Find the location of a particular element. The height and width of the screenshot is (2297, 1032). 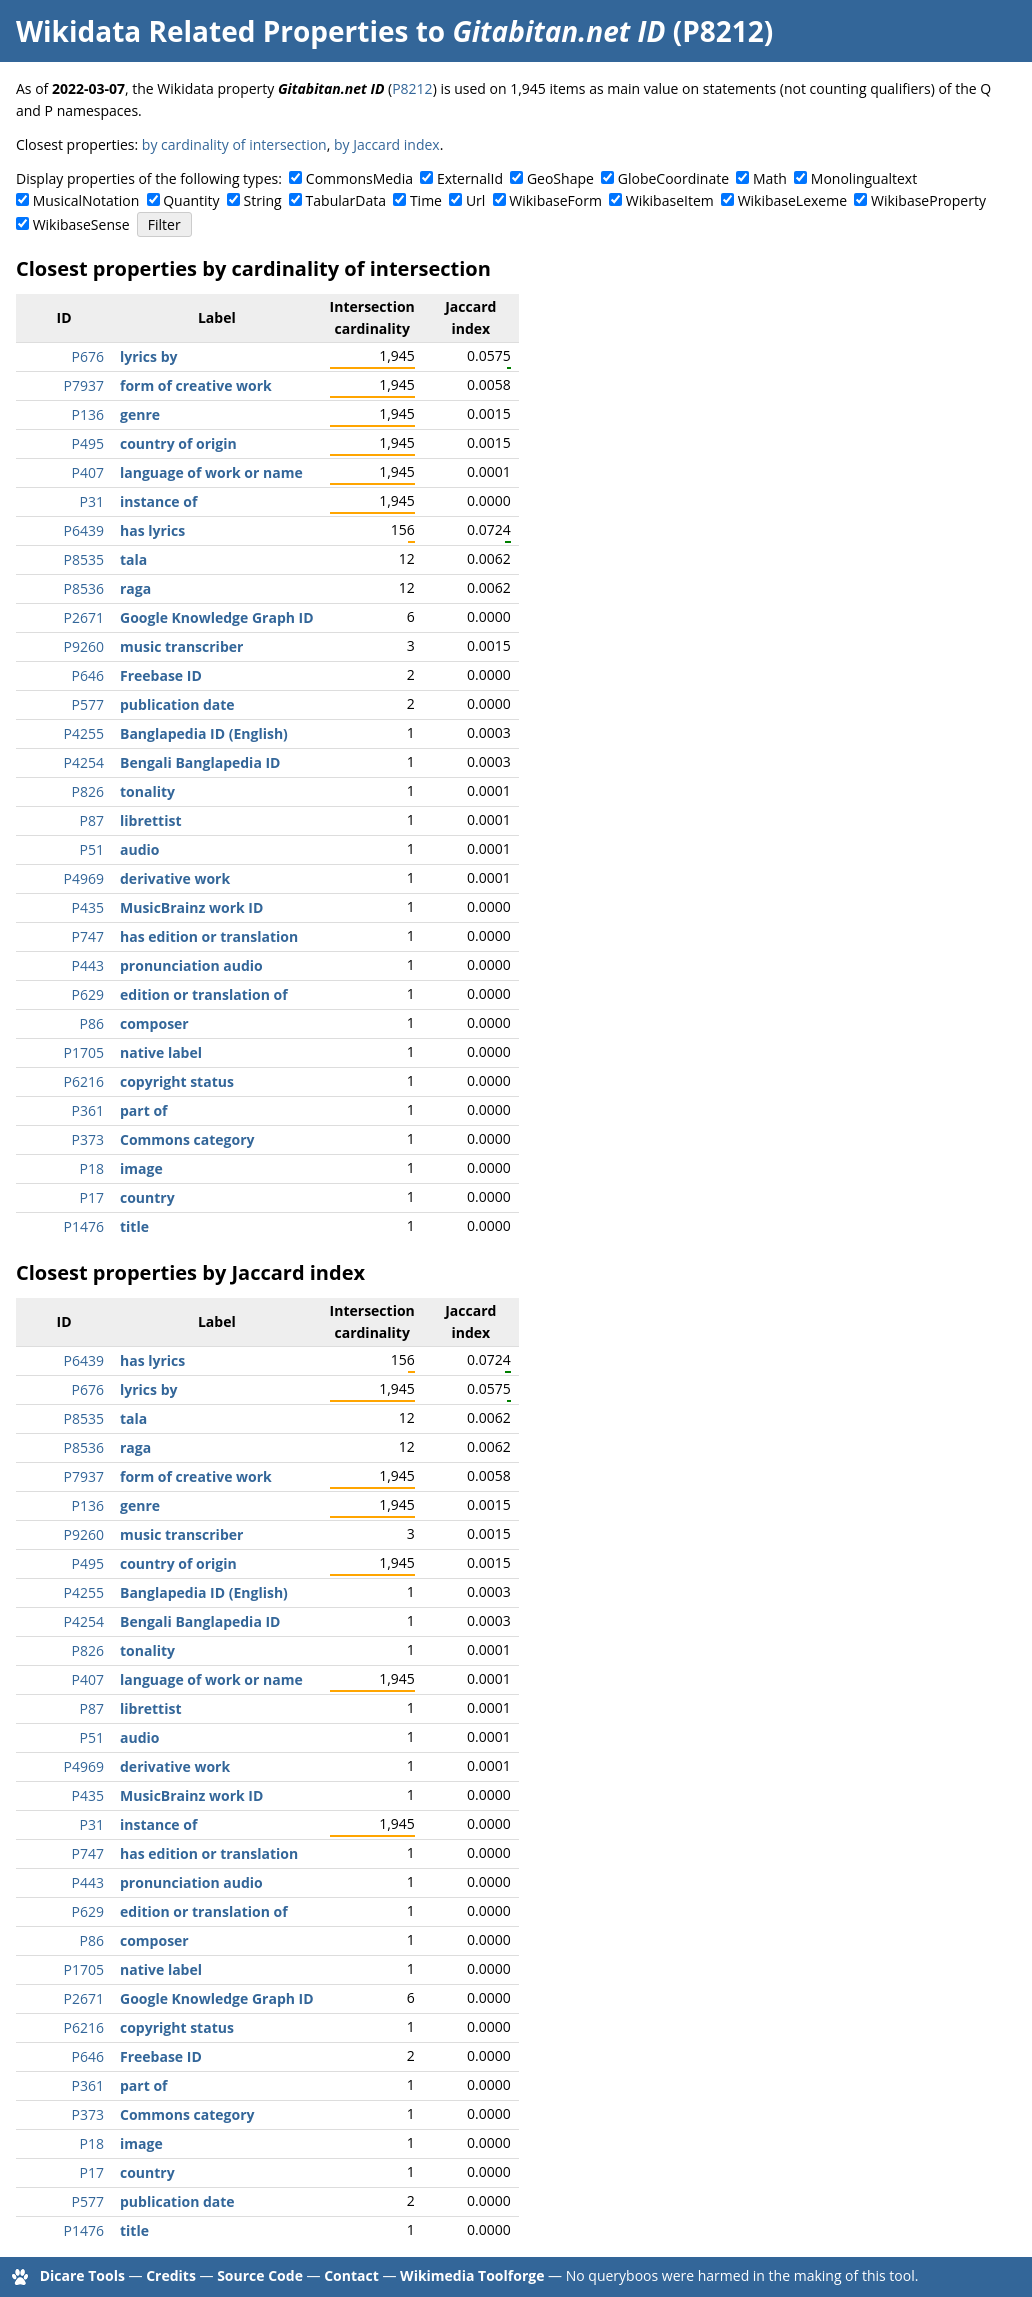

part of is located at coordinates (143, 1110).